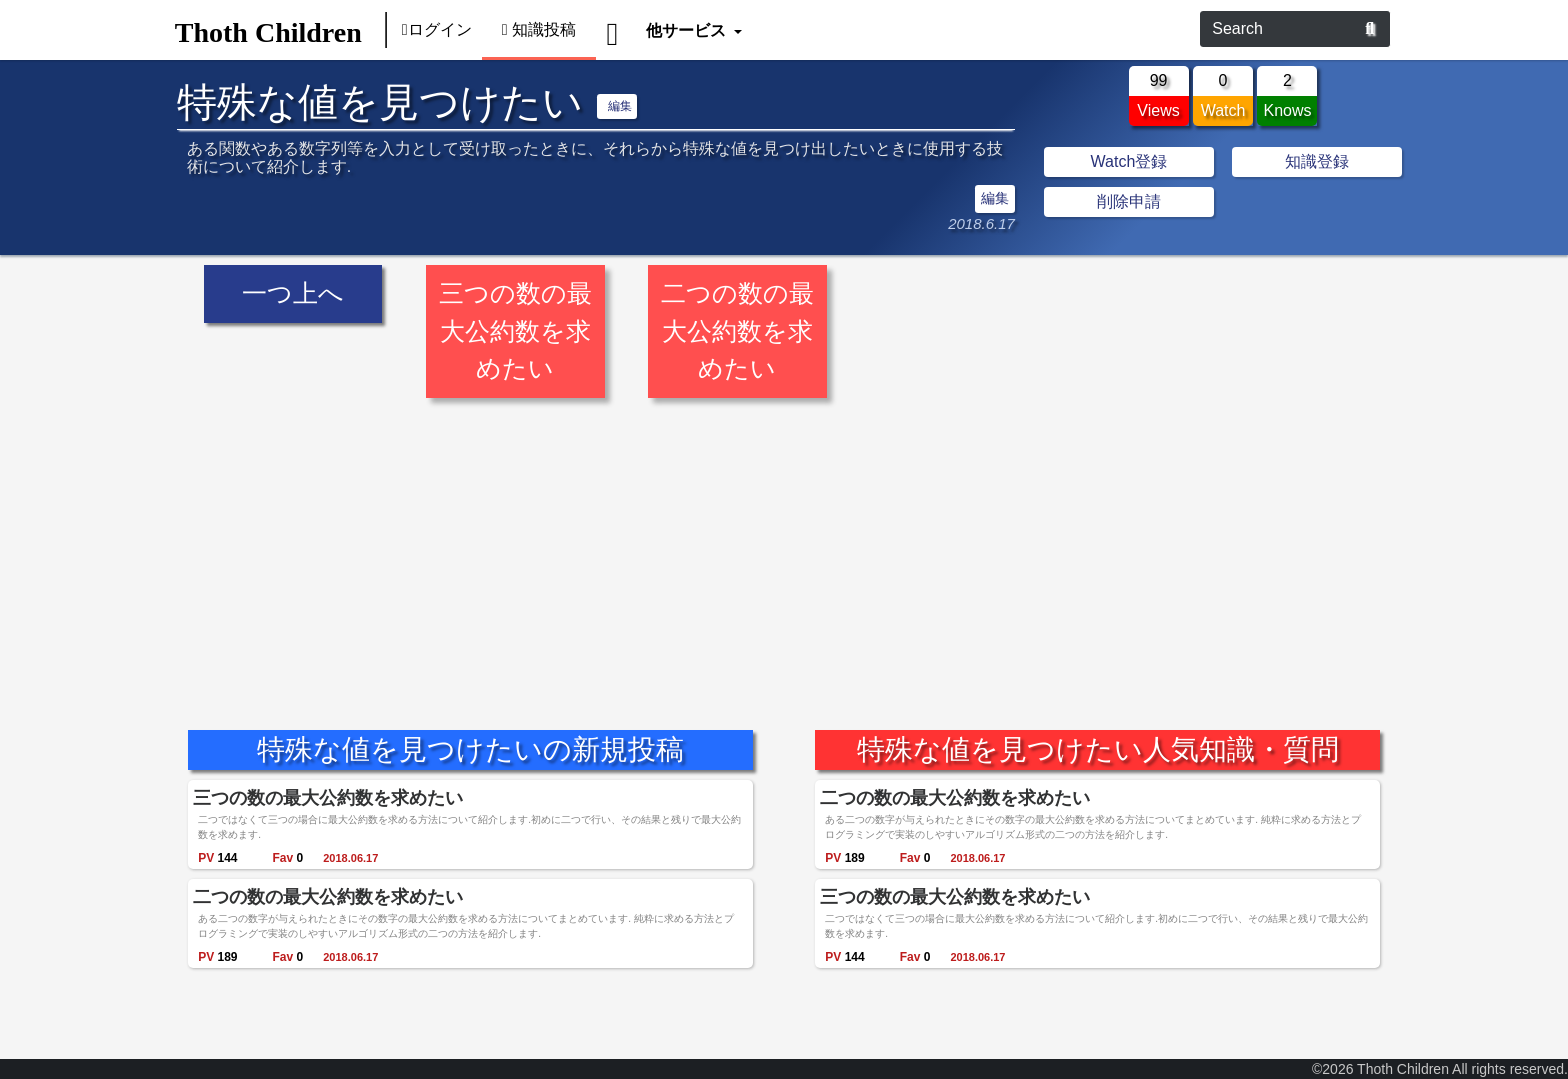 This screenshot has width=1568, height=1079. I want to click on 知識投稿, so click(539, 29).